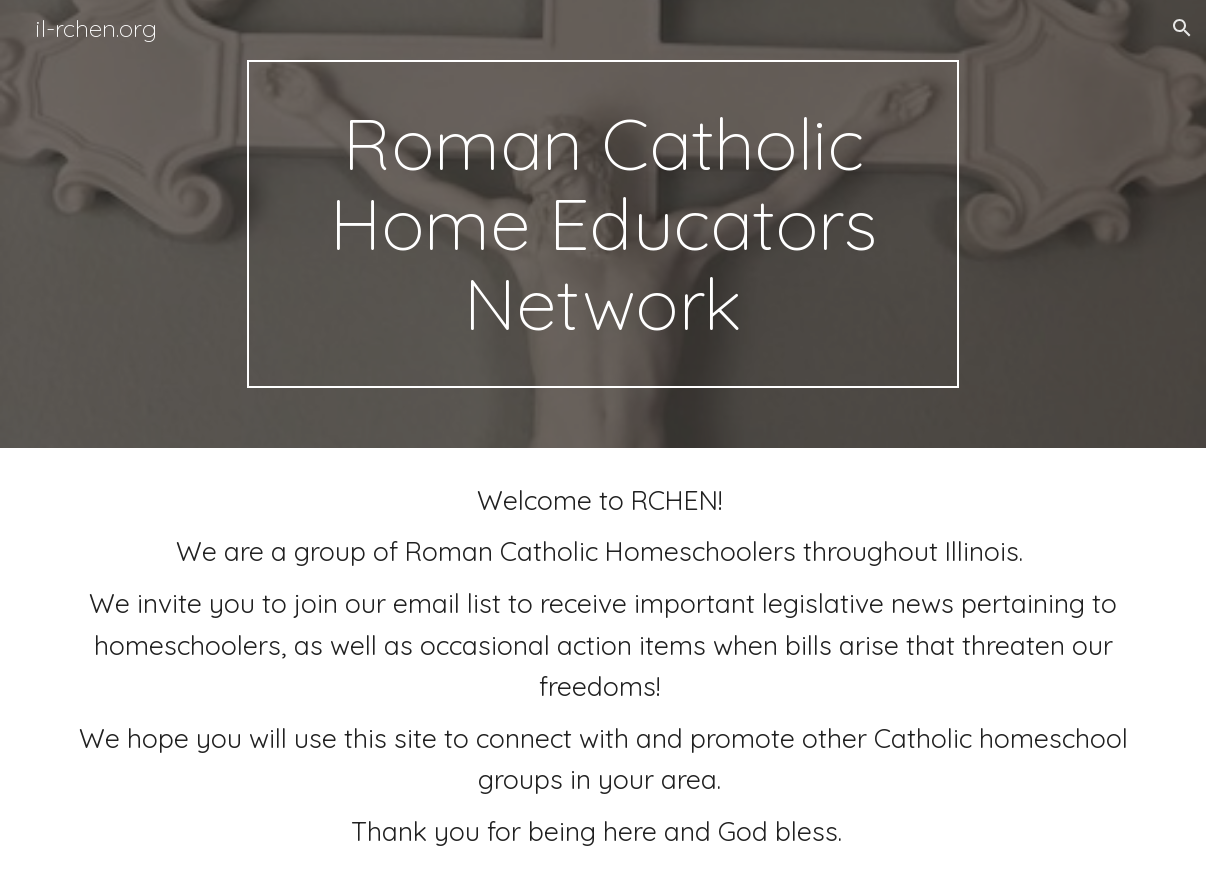 This screenshot has width=1206, height=884. Describe the element at coordinates (1182, 28) in the screenshot. I see `[button]` at that location.